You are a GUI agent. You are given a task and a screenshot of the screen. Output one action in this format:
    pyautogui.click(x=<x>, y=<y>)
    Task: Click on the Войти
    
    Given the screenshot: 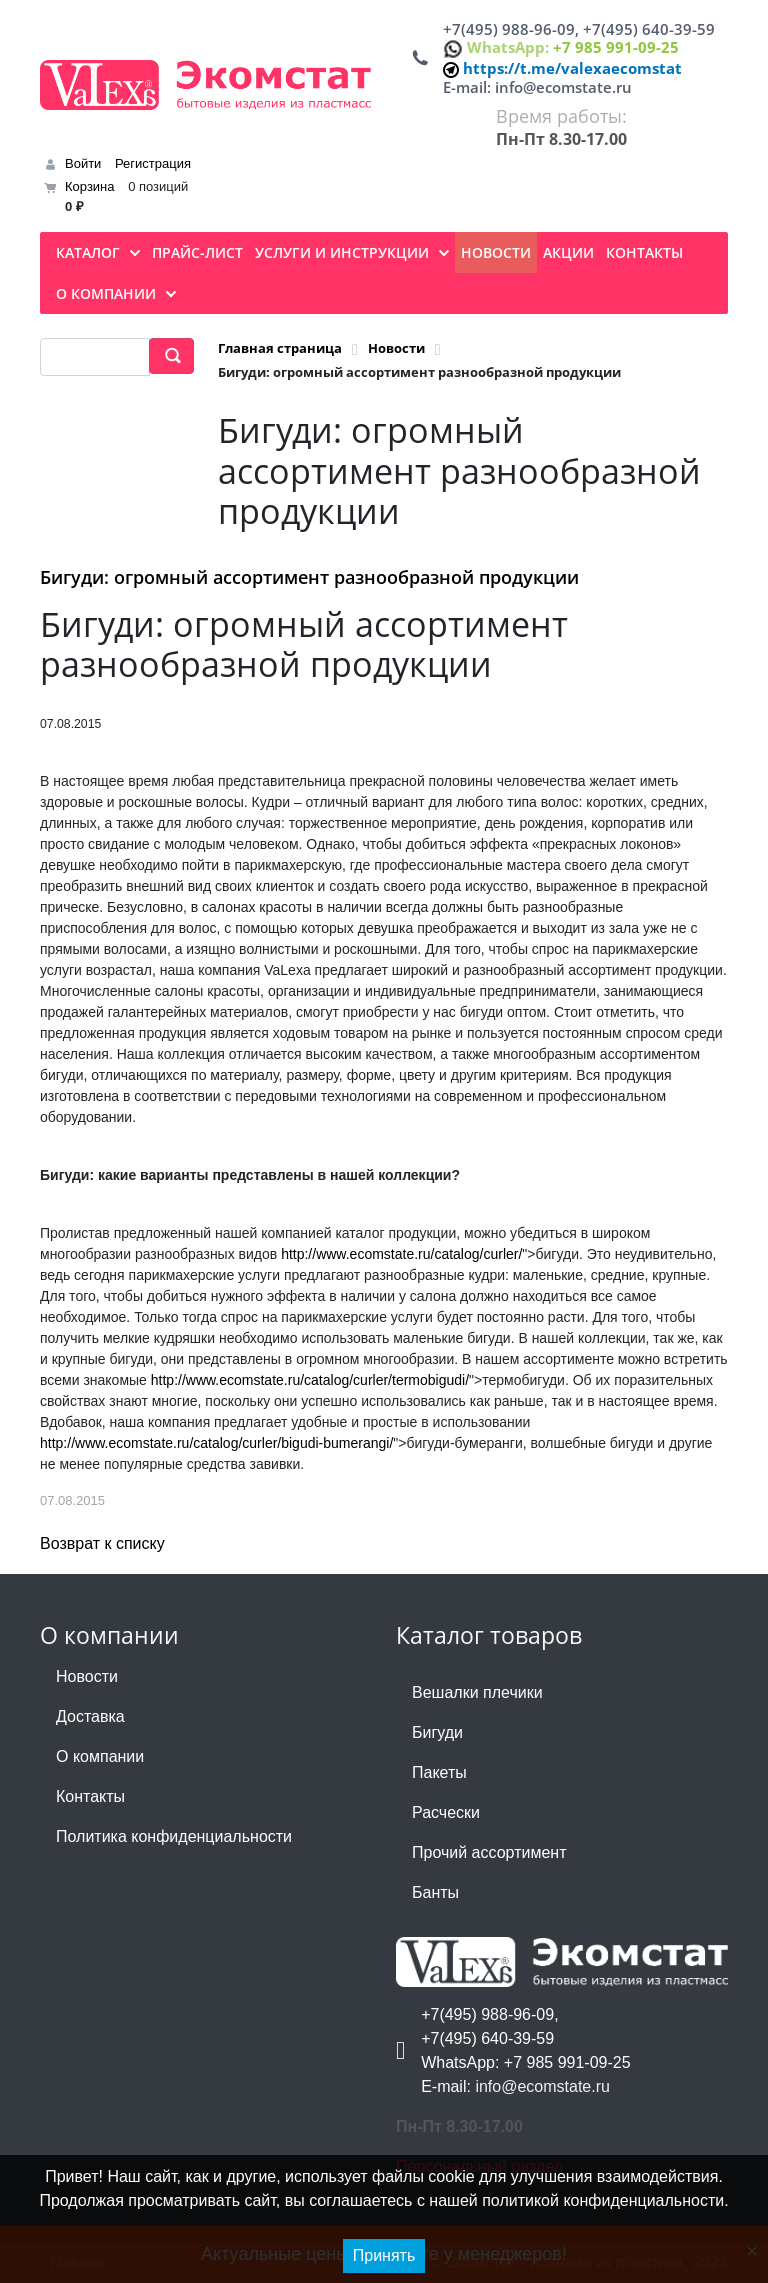 What is the action you would take?
    pyautogui.click(x=83, y=163)
    